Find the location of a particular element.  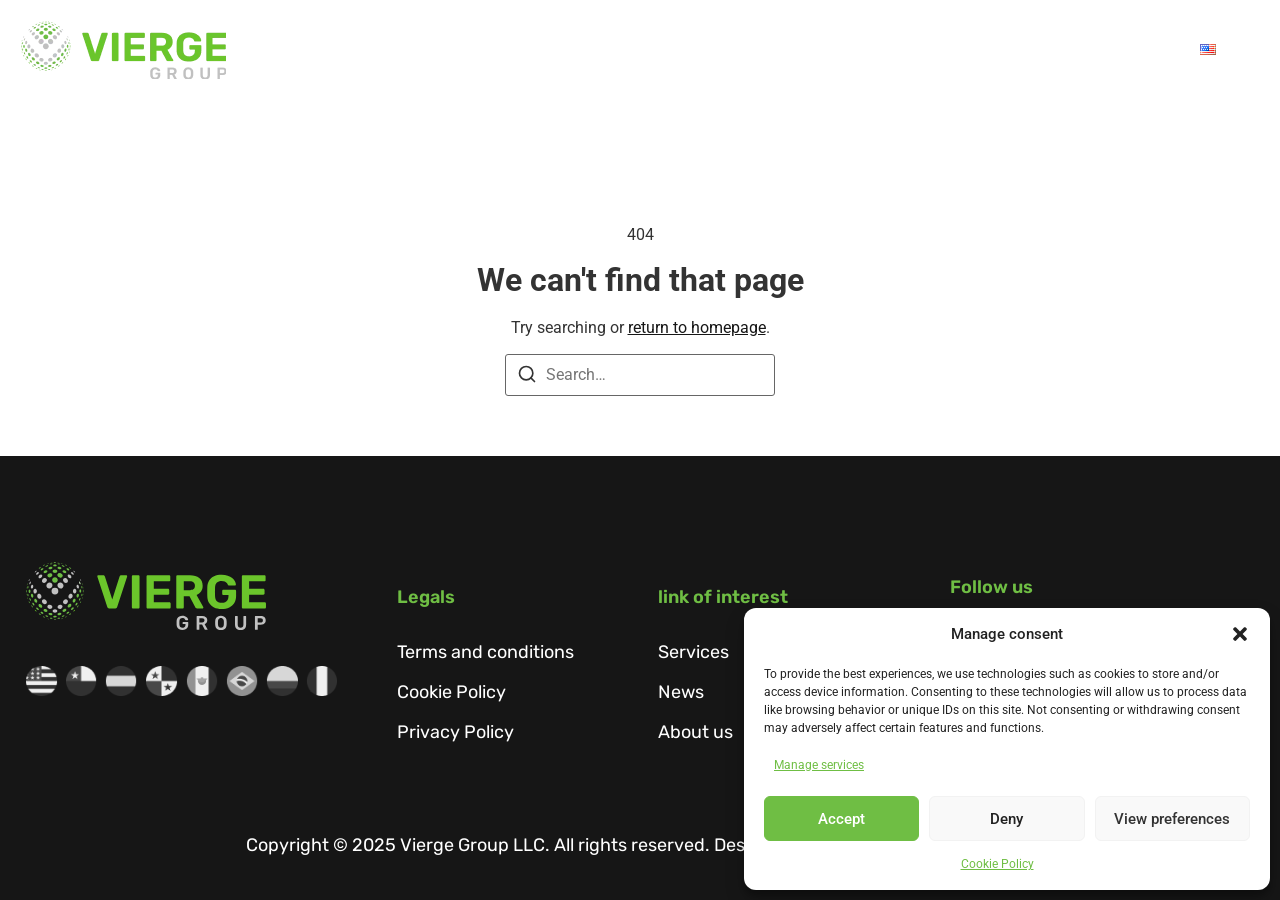

Services is located at coordinates (767, 50).